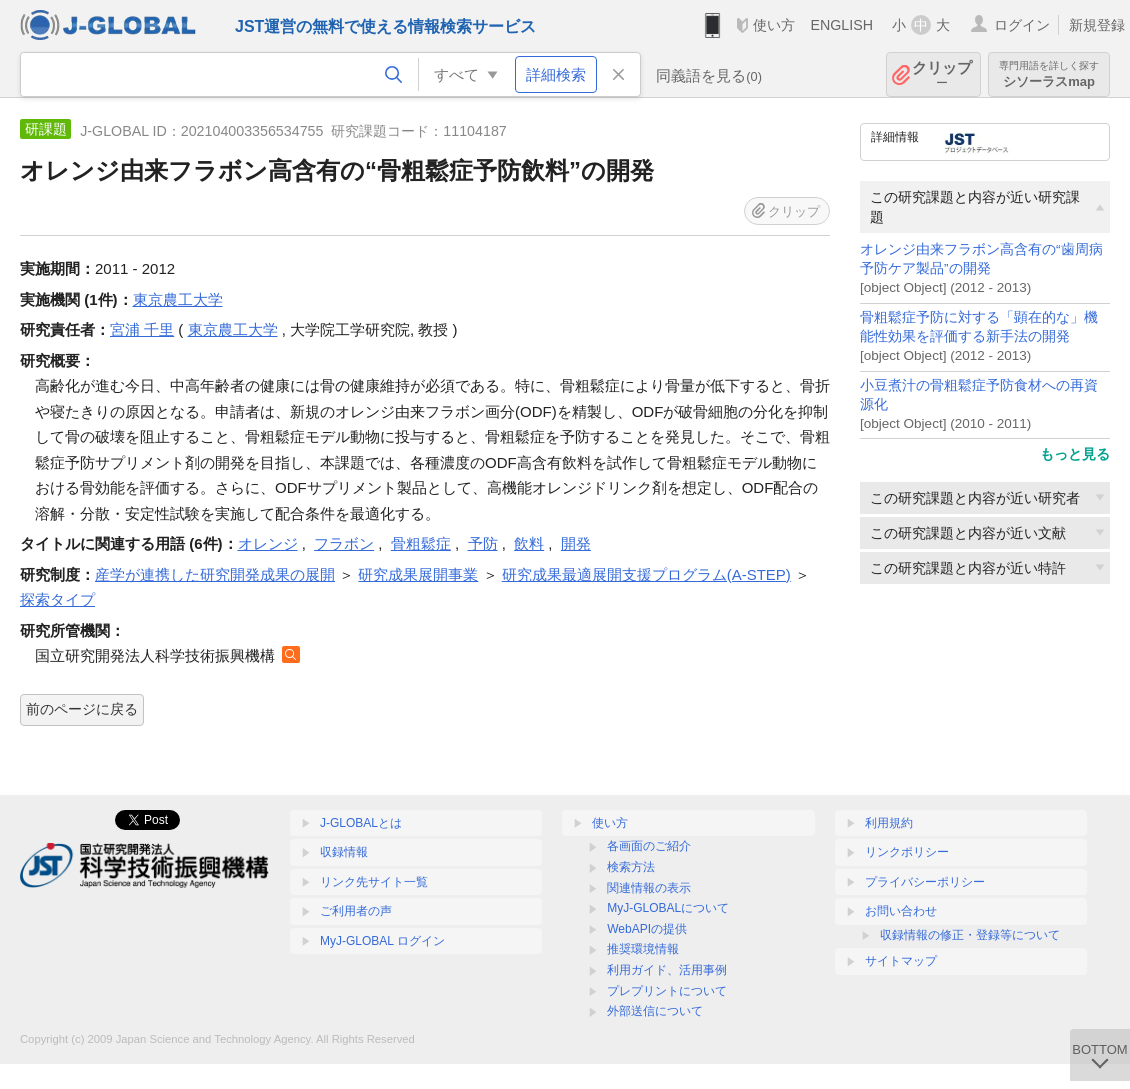  What do you see at coordinates (631, 867) in the screenshot?
I see `検索方法` at bounding box center [631, 867].